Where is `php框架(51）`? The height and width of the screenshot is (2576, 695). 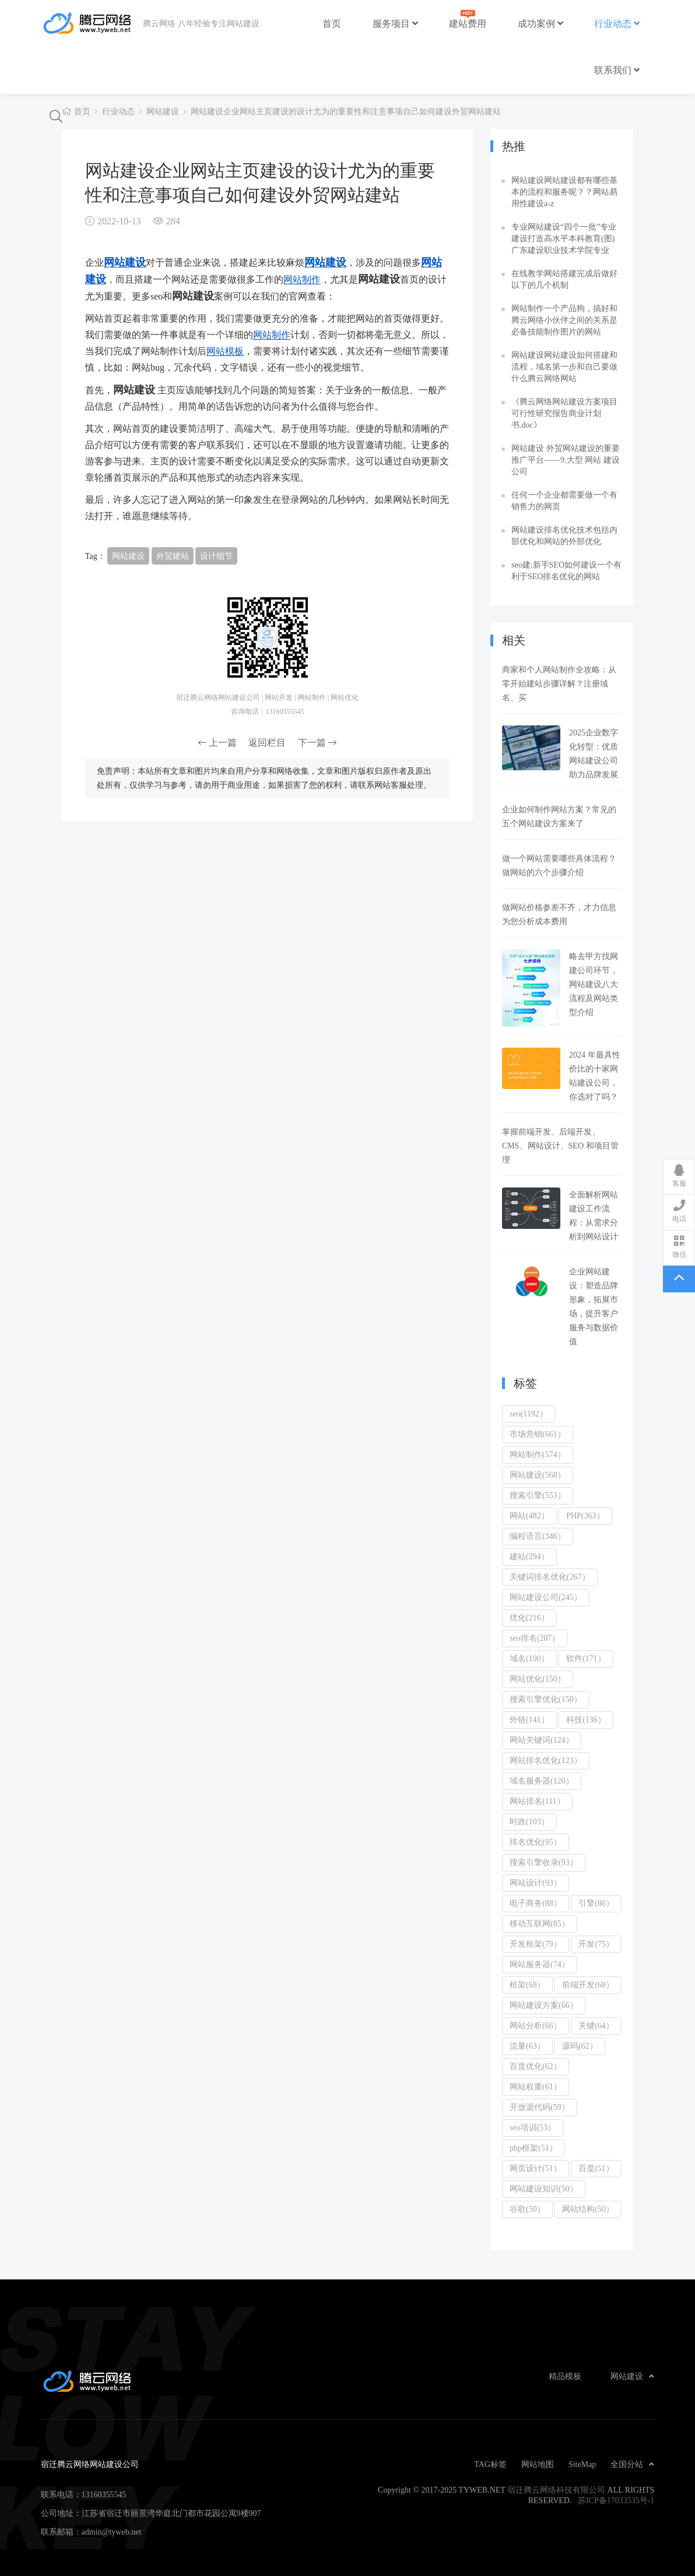 php框架(51） is located at coordinates (533, 2148).